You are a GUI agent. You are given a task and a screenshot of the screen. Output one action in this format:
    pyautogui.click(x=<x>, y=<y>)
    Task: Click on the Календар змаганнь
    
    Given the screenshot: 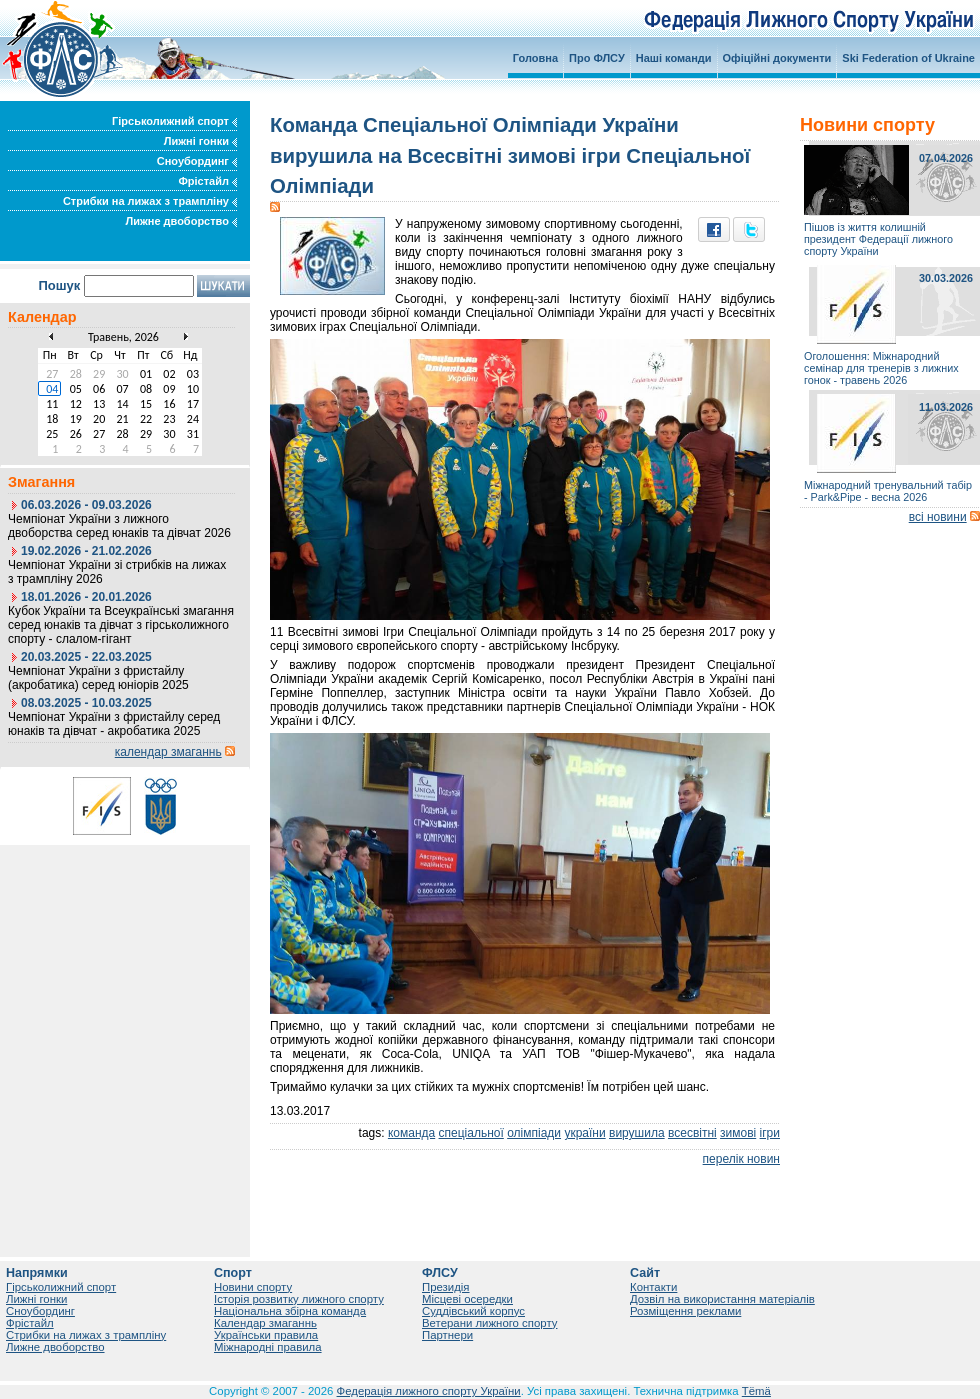 What is the action you would take?
    pyautogui.click(x=265, y=1323)
    